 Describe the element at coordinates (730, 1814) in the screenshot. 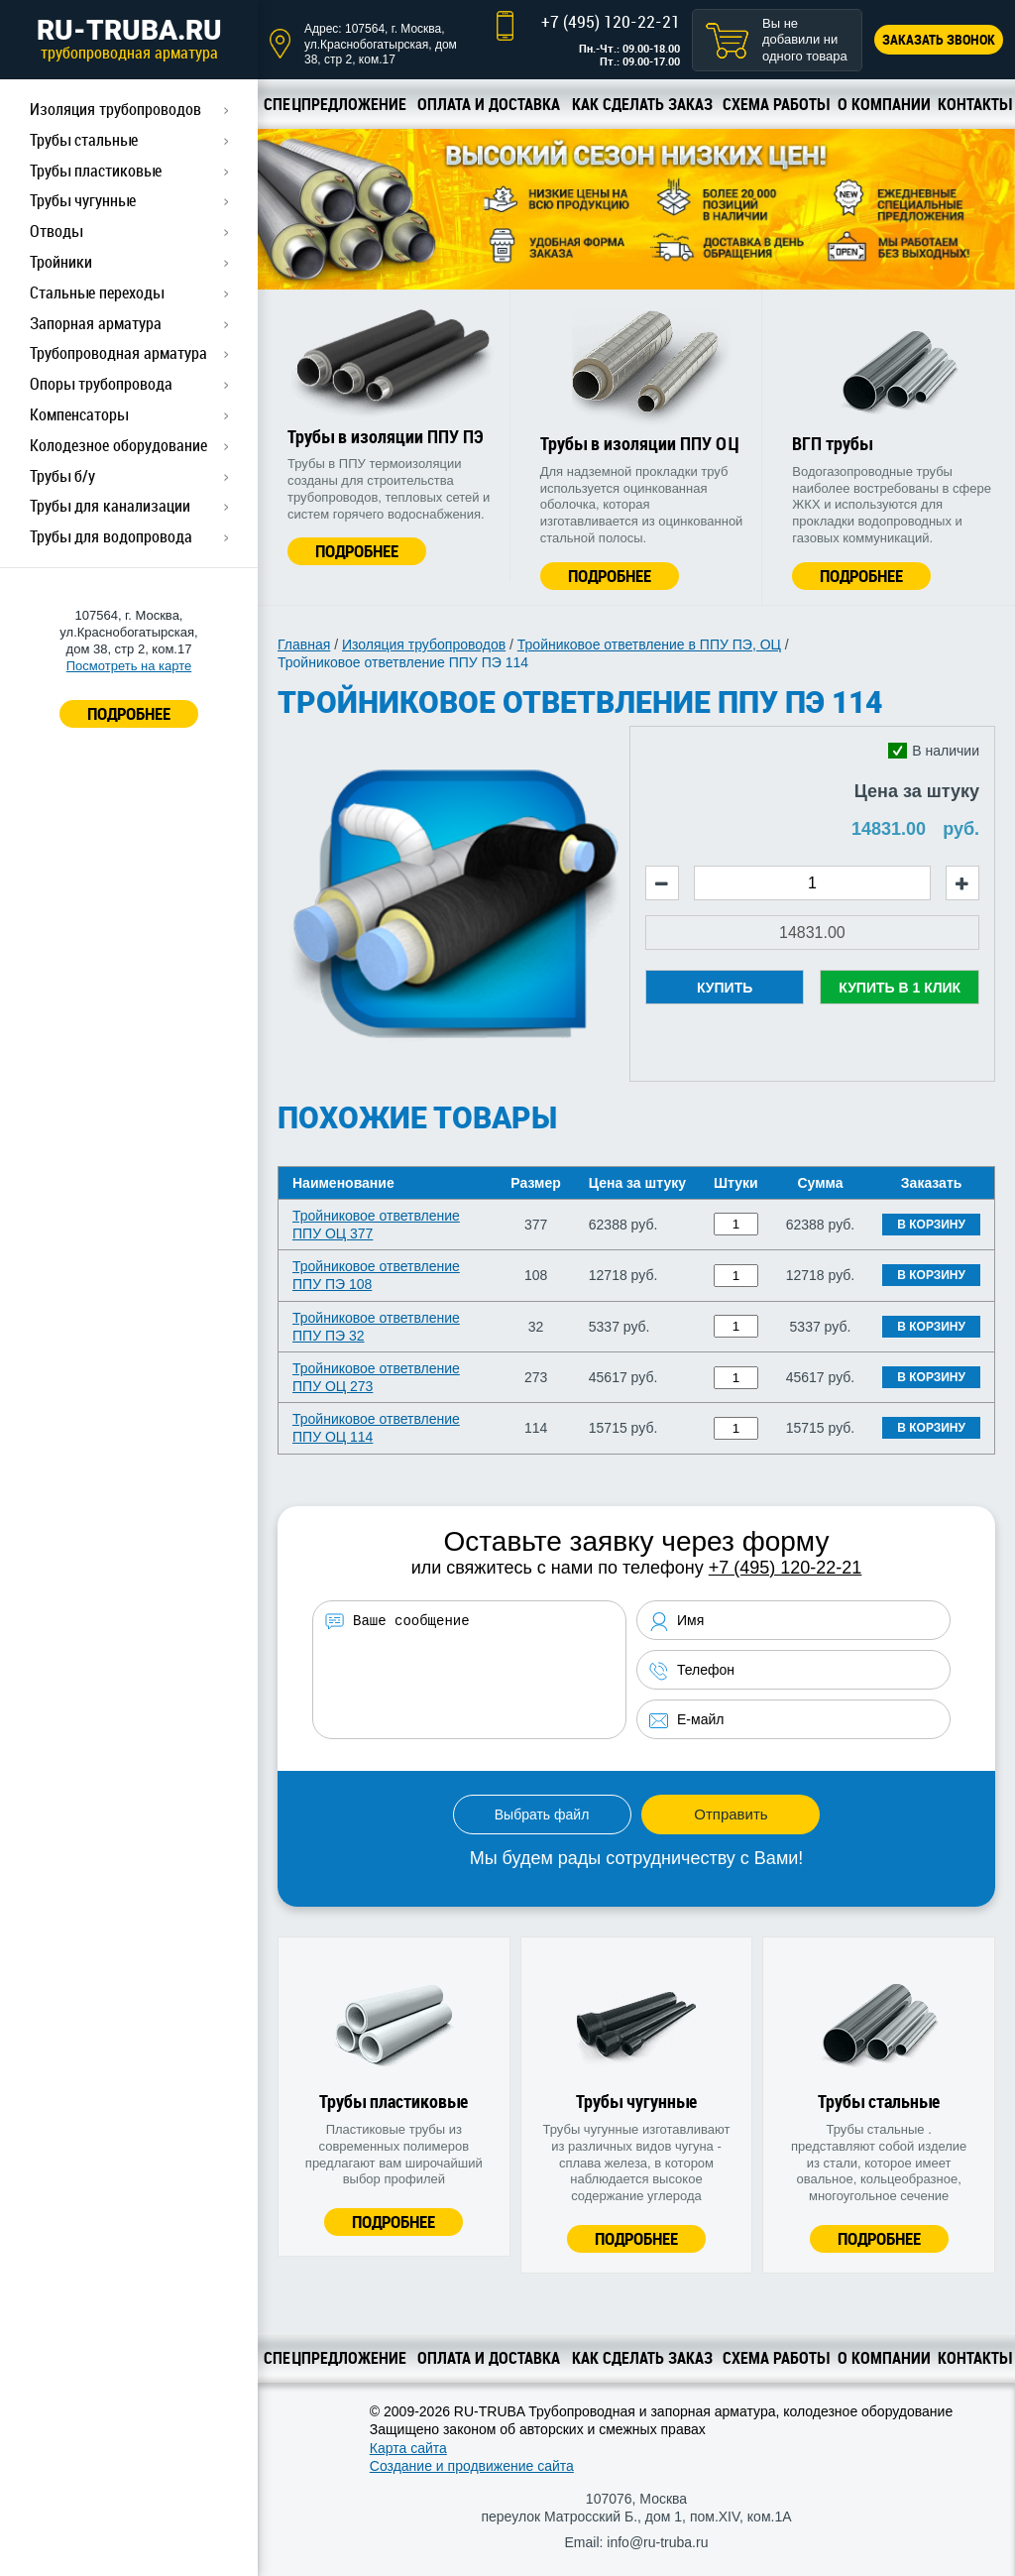

I see `Отправить` at that location.